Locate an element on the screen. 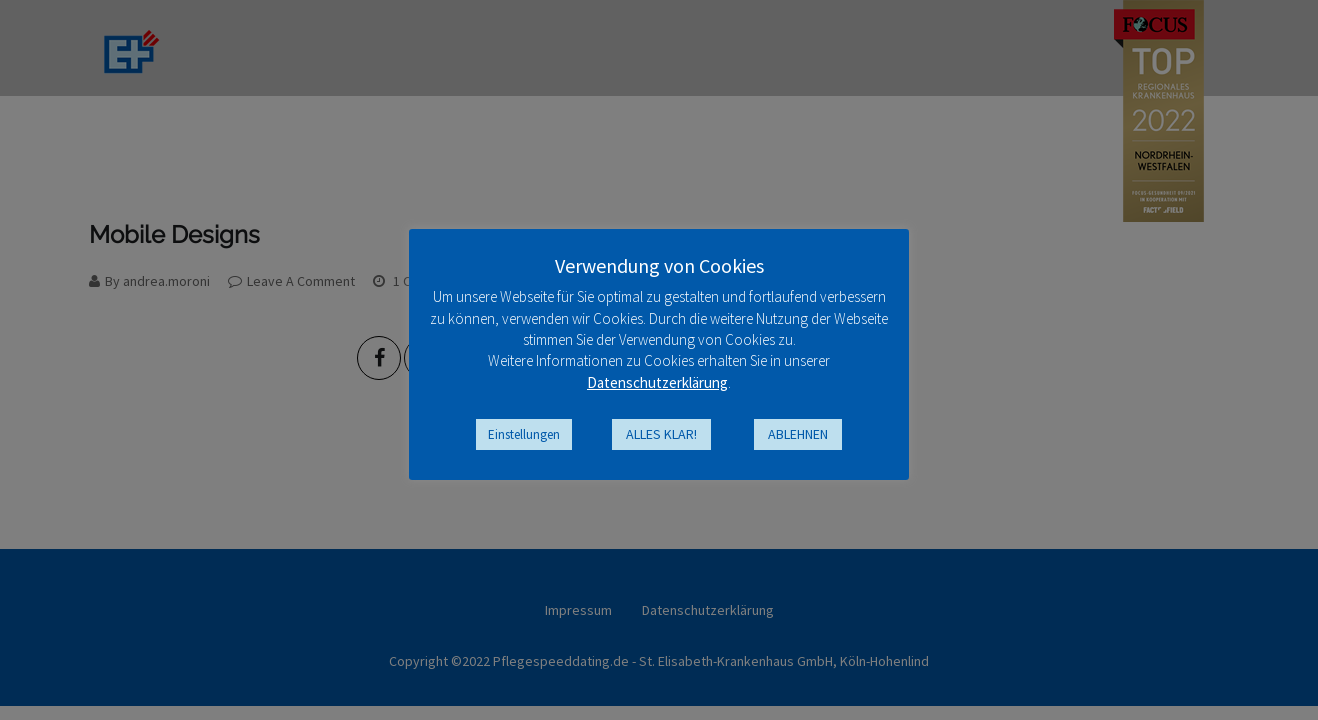  ABLEHNEN [button] is located at coordinates (798, 434).